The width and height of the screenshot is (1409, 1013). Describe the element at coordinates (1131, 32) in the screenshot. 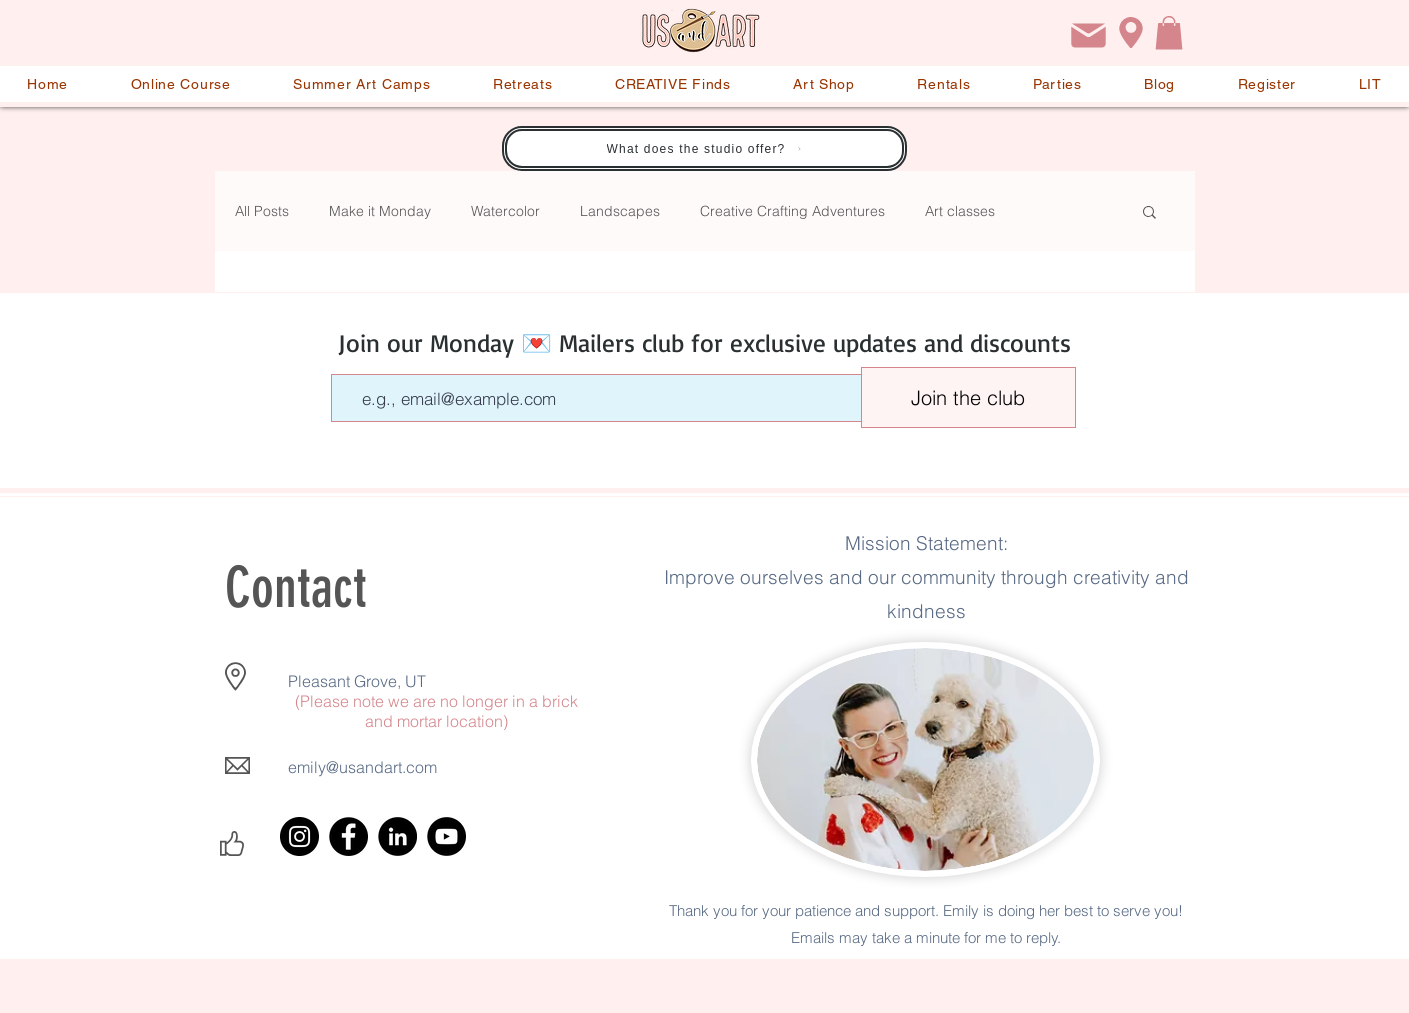

I see `[Location]` at that location.